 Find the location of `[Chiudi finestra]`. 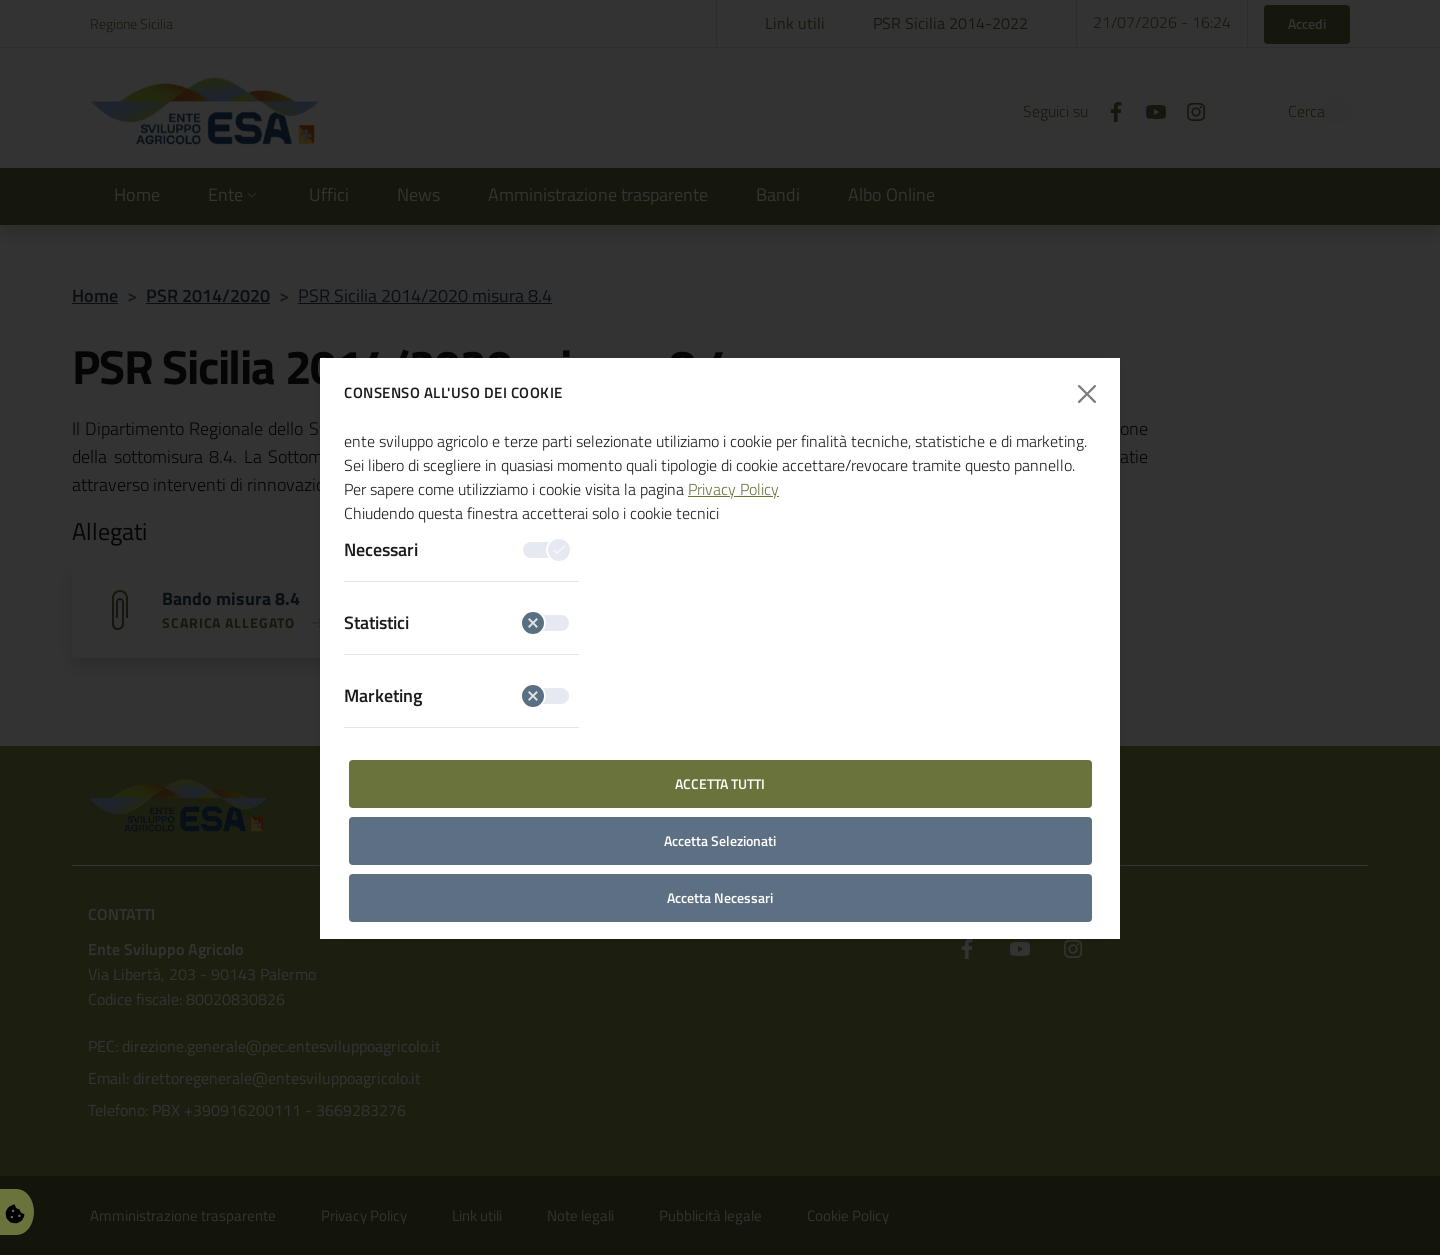

[Chiudi finestra] is located at coordinates (1087, 393).